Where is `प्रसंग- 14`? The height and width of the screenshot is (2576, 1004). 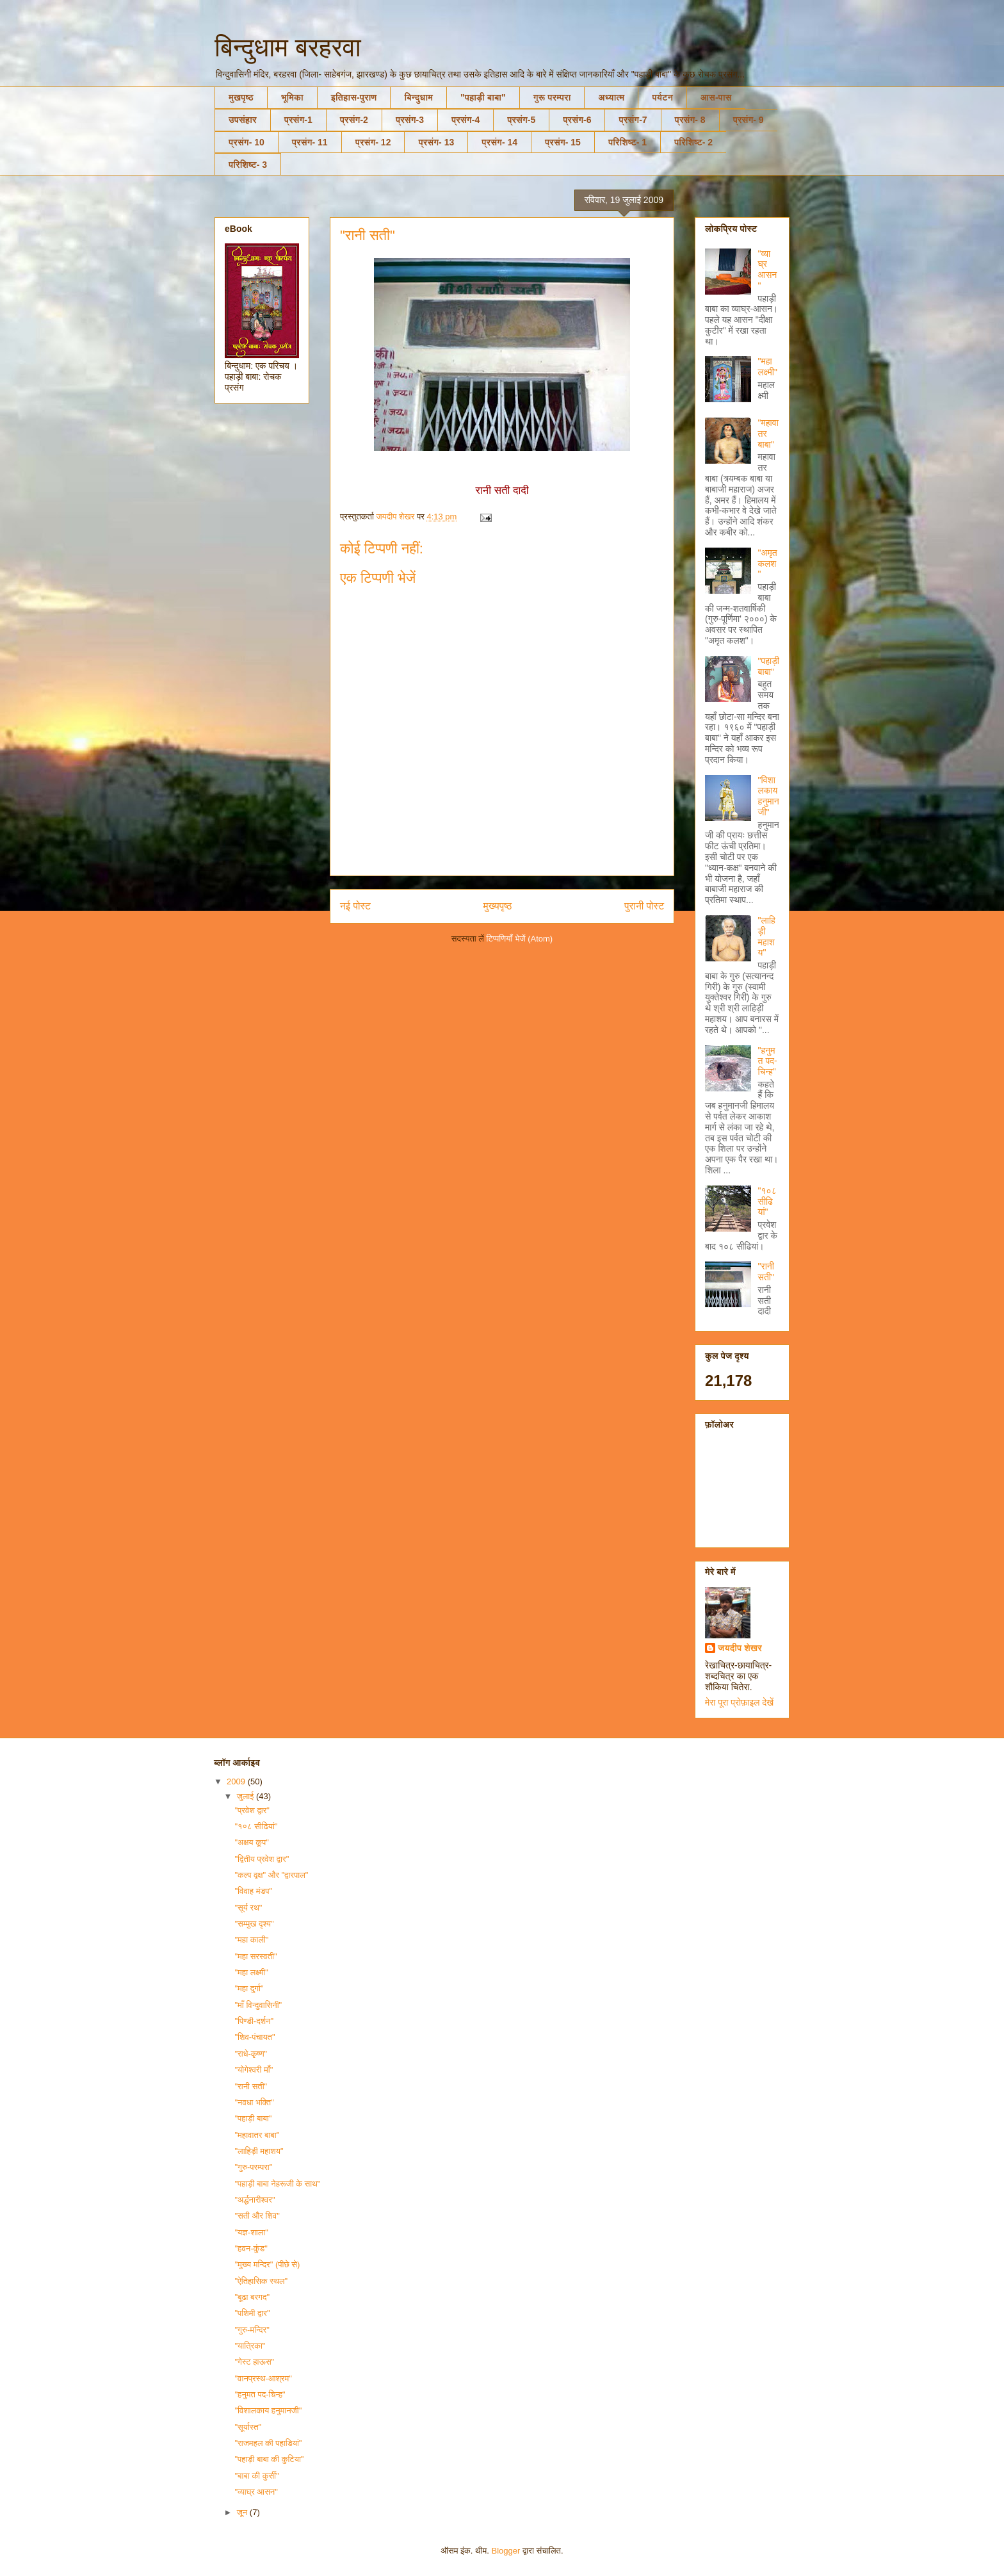 प्रसंग- 14 is located at coordinates (499, 142).